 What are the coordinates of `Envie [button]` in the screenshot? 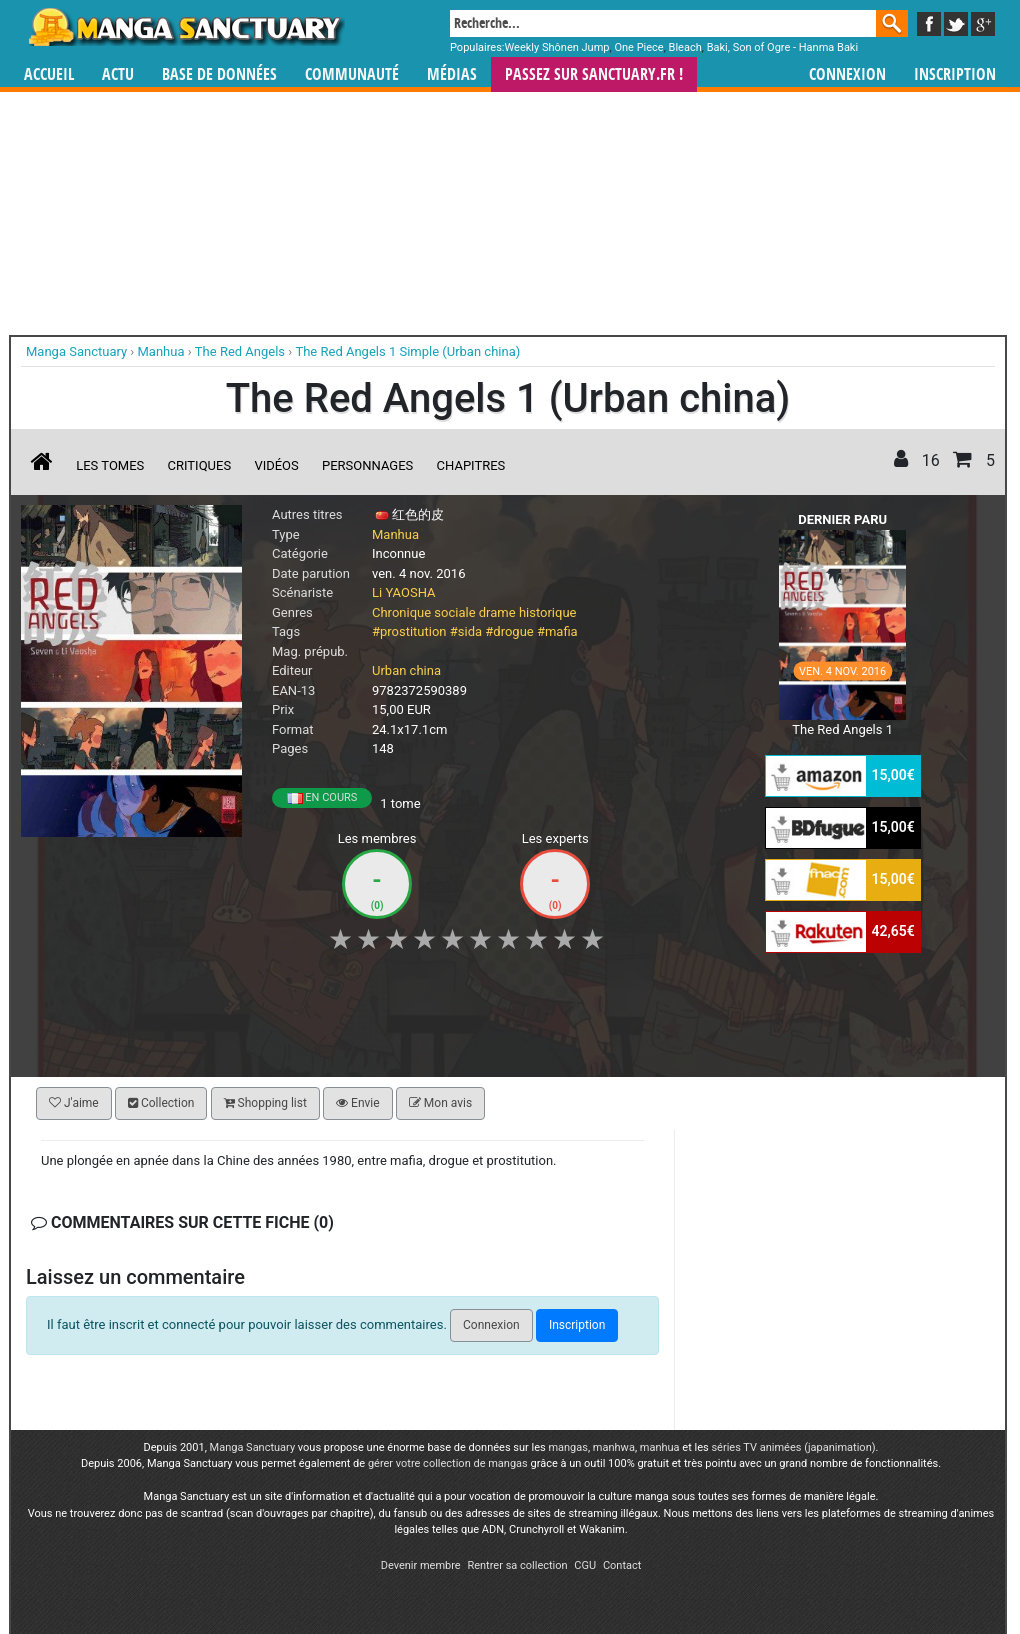 It's located at (358, 1103).